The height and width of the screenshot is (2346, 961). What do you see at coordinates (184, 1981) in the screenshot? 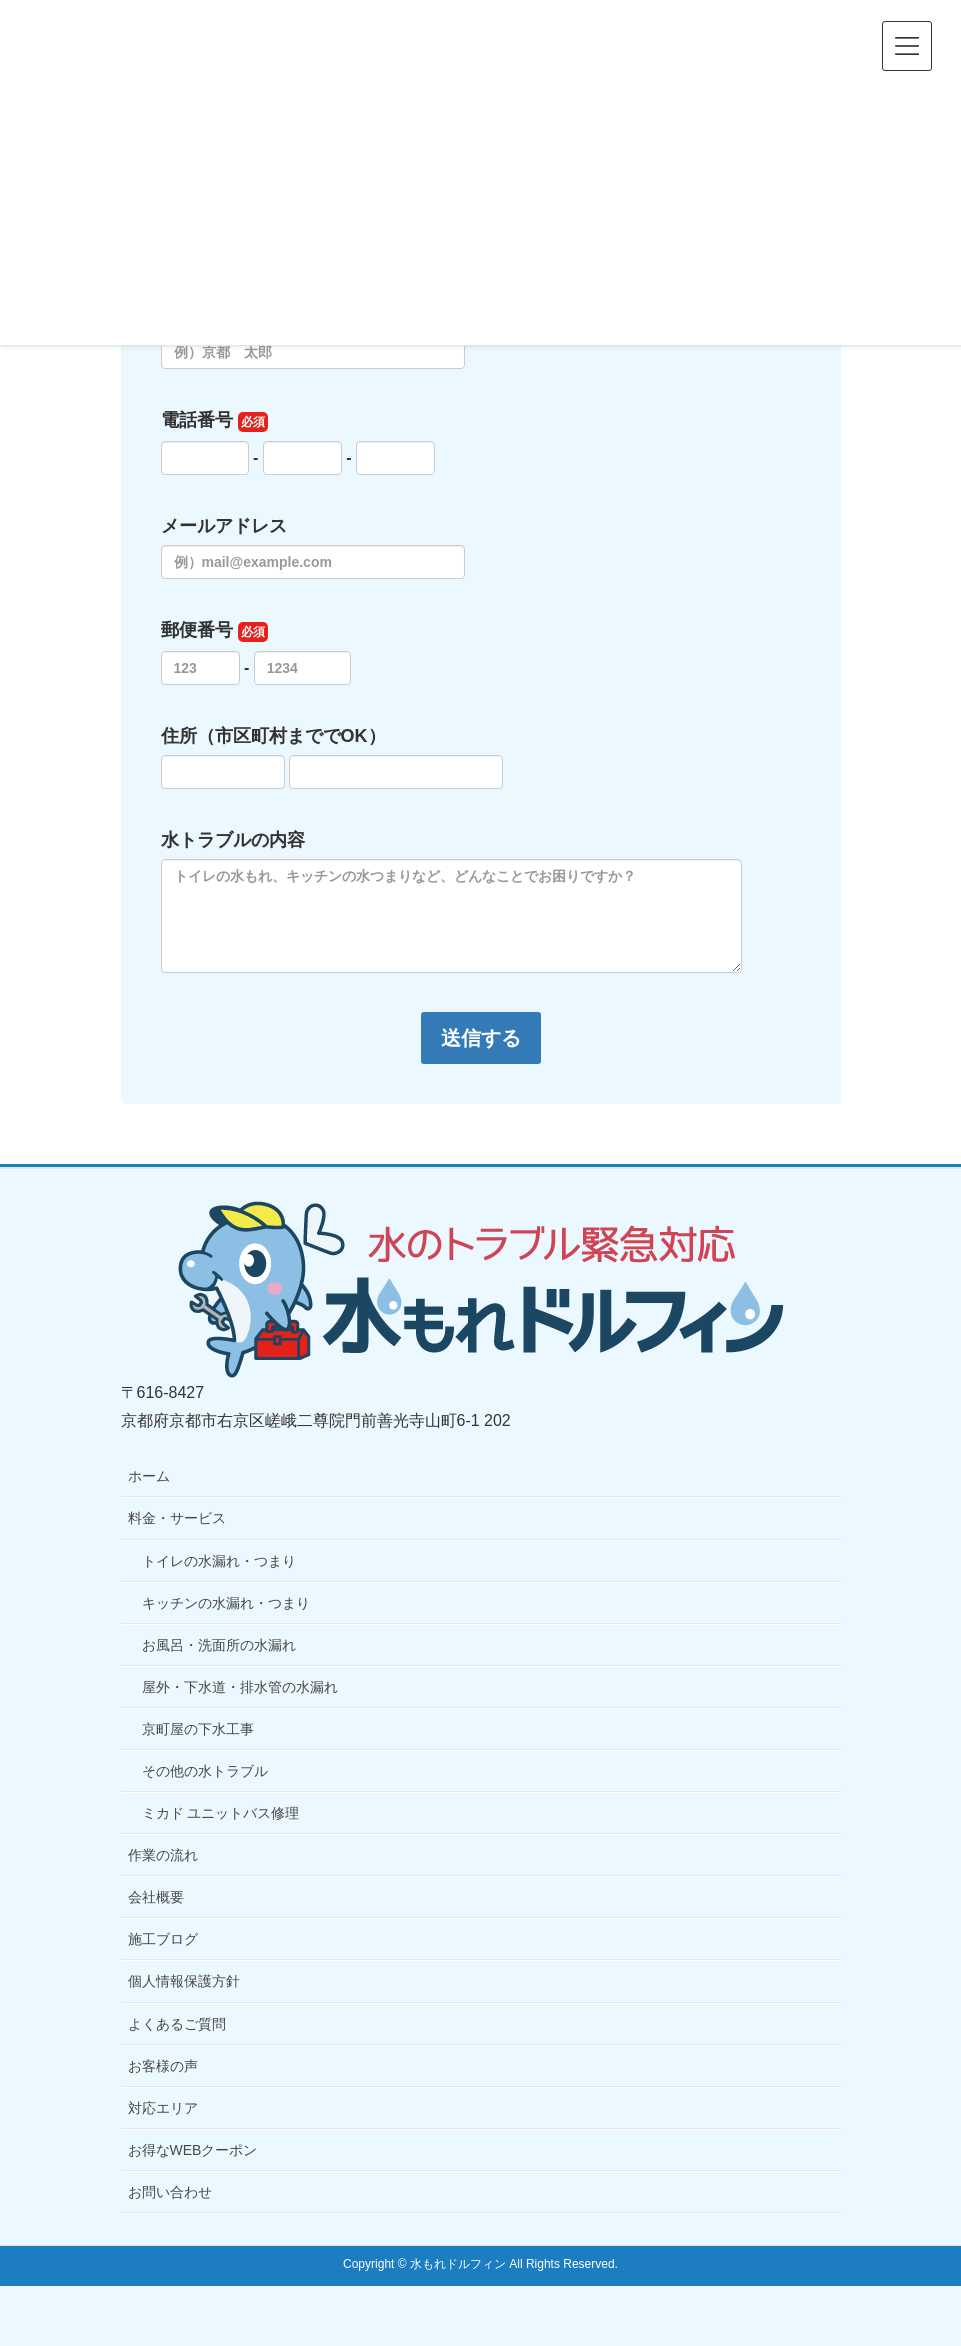
I see `個人情報保護方針` at bounding box center [184, 1981].